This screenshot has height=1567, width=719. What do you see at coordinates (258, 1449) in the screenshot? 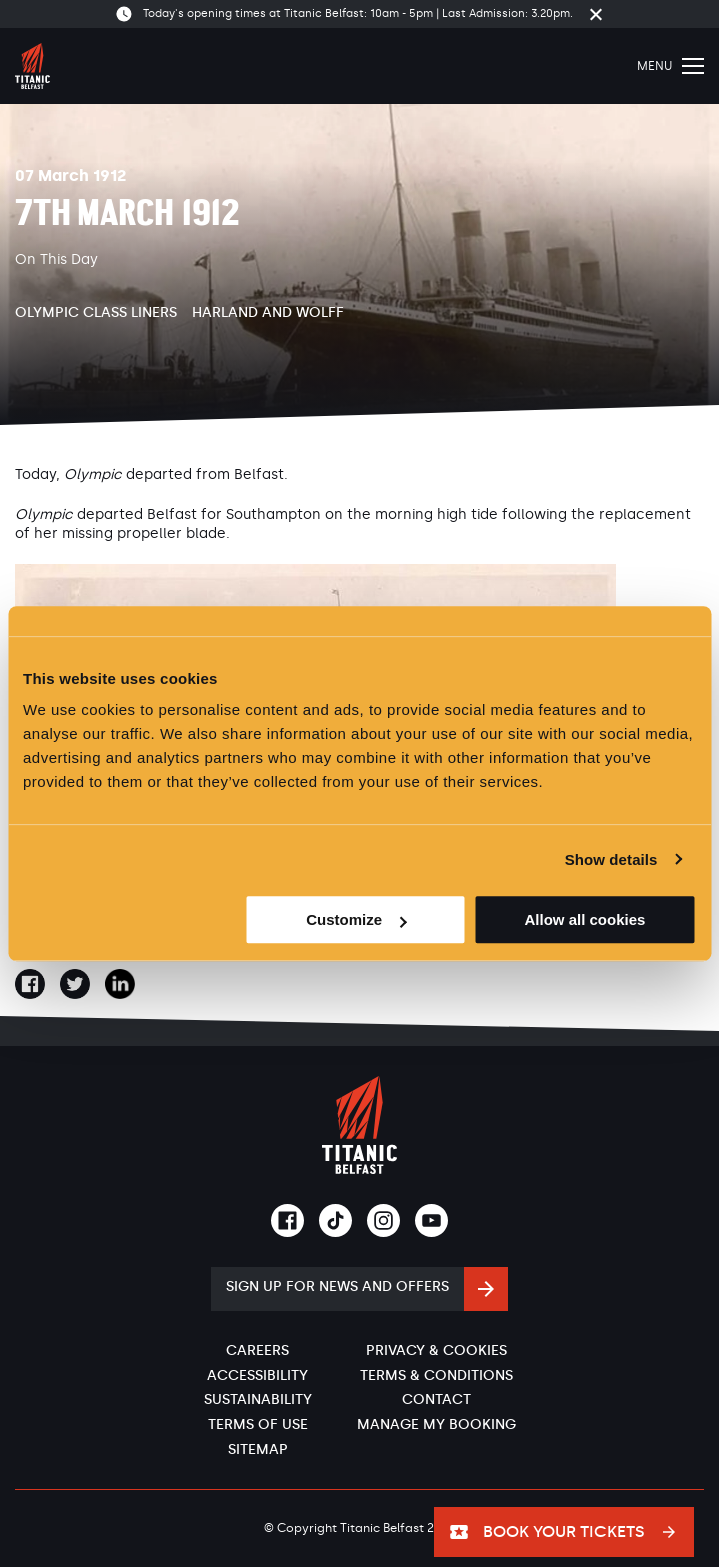
I see `Sitemap` at bounding box center [258, 1449].